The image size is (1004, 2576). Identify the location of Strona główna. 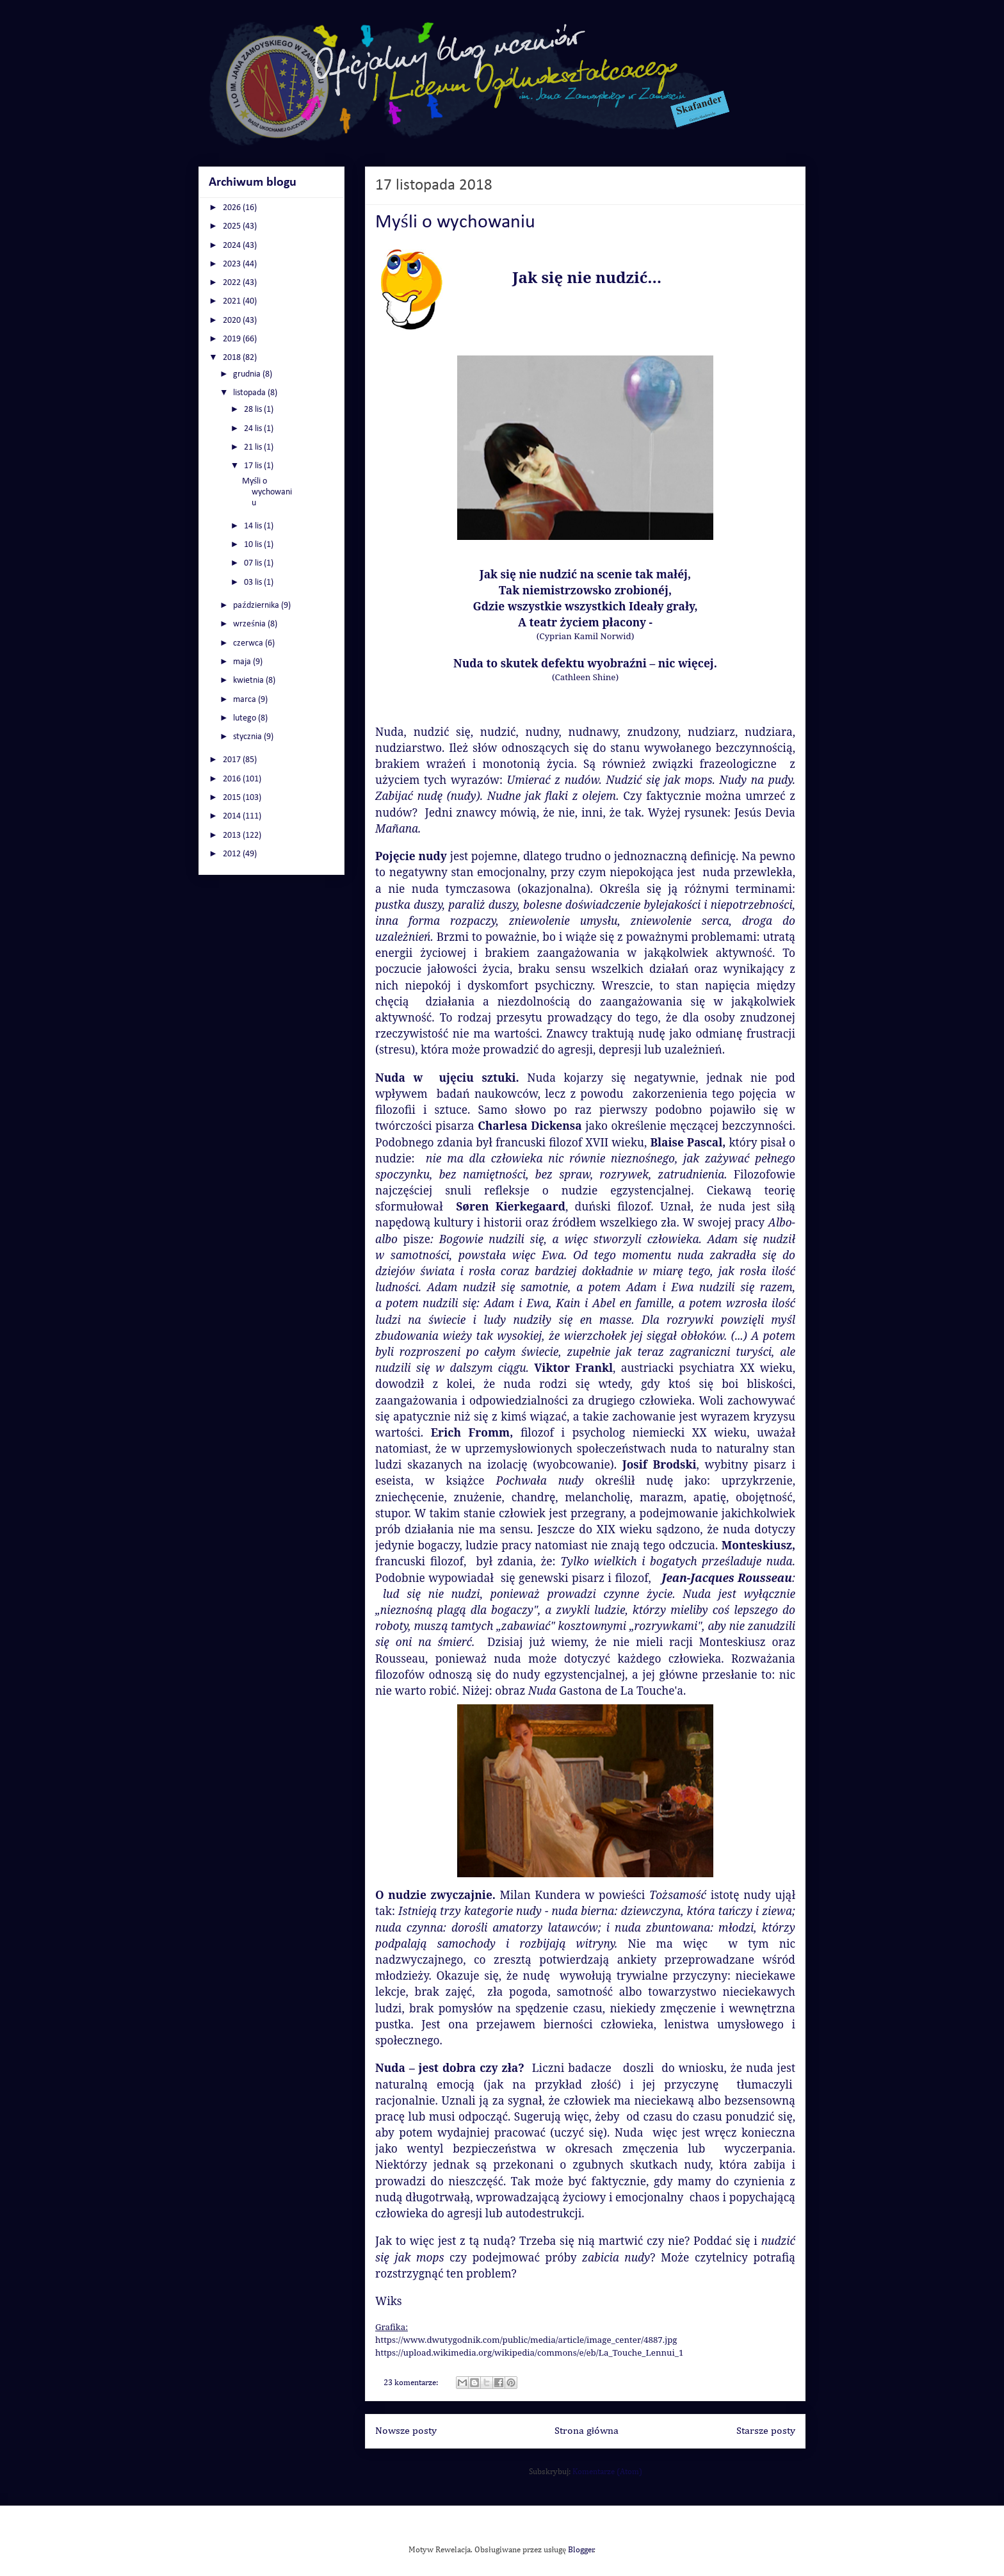
(587, 2431).